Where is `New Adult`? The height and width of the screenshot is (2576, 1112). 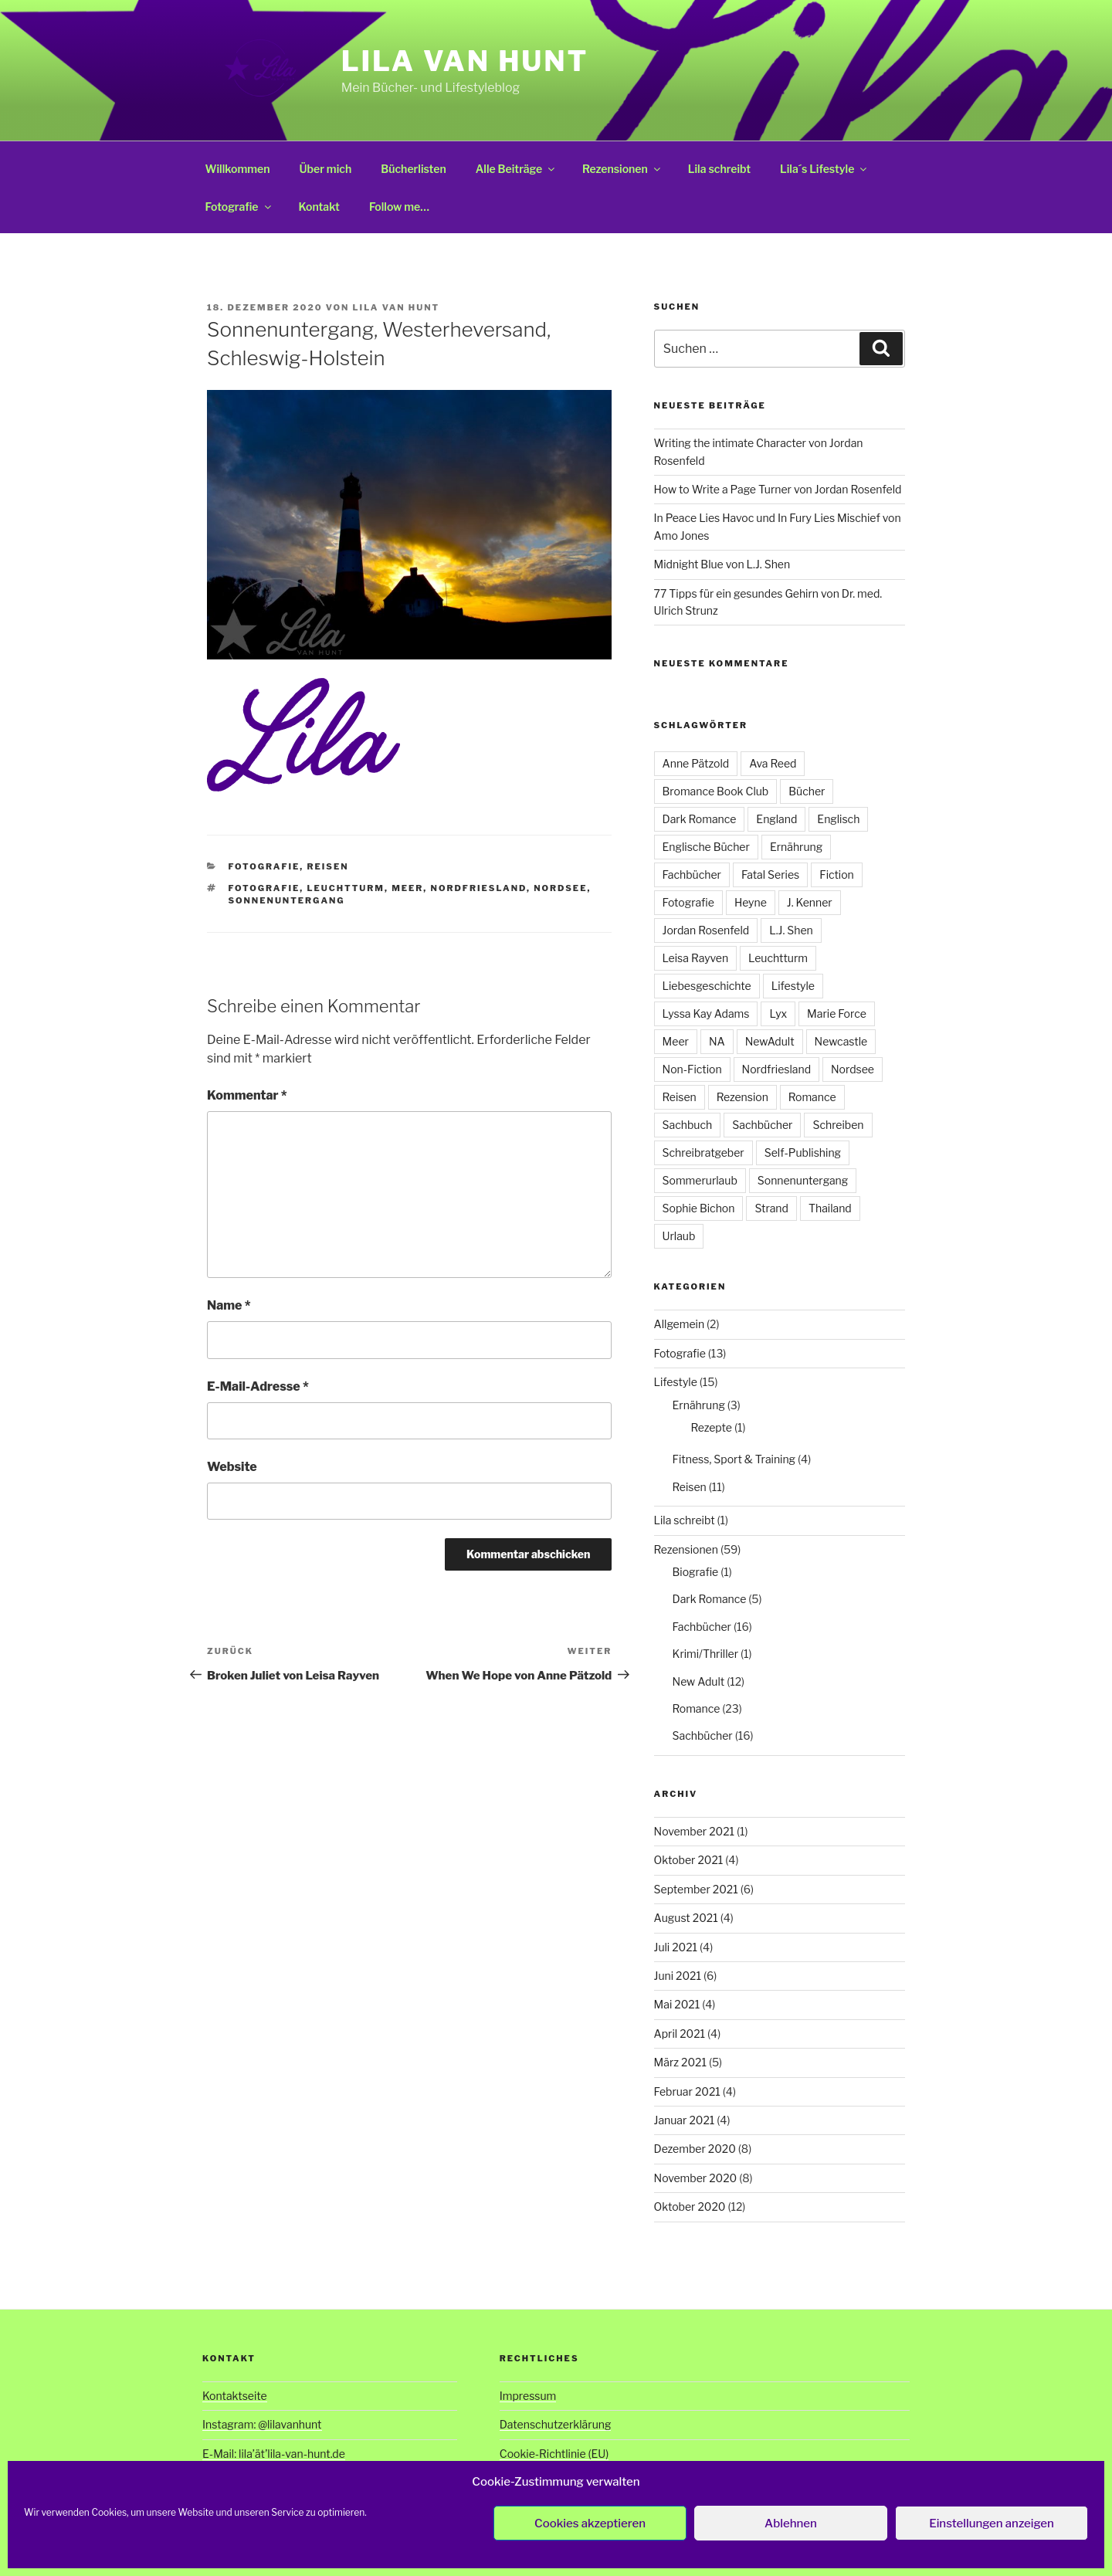 New Adult is located at coordinates (699, 1681).